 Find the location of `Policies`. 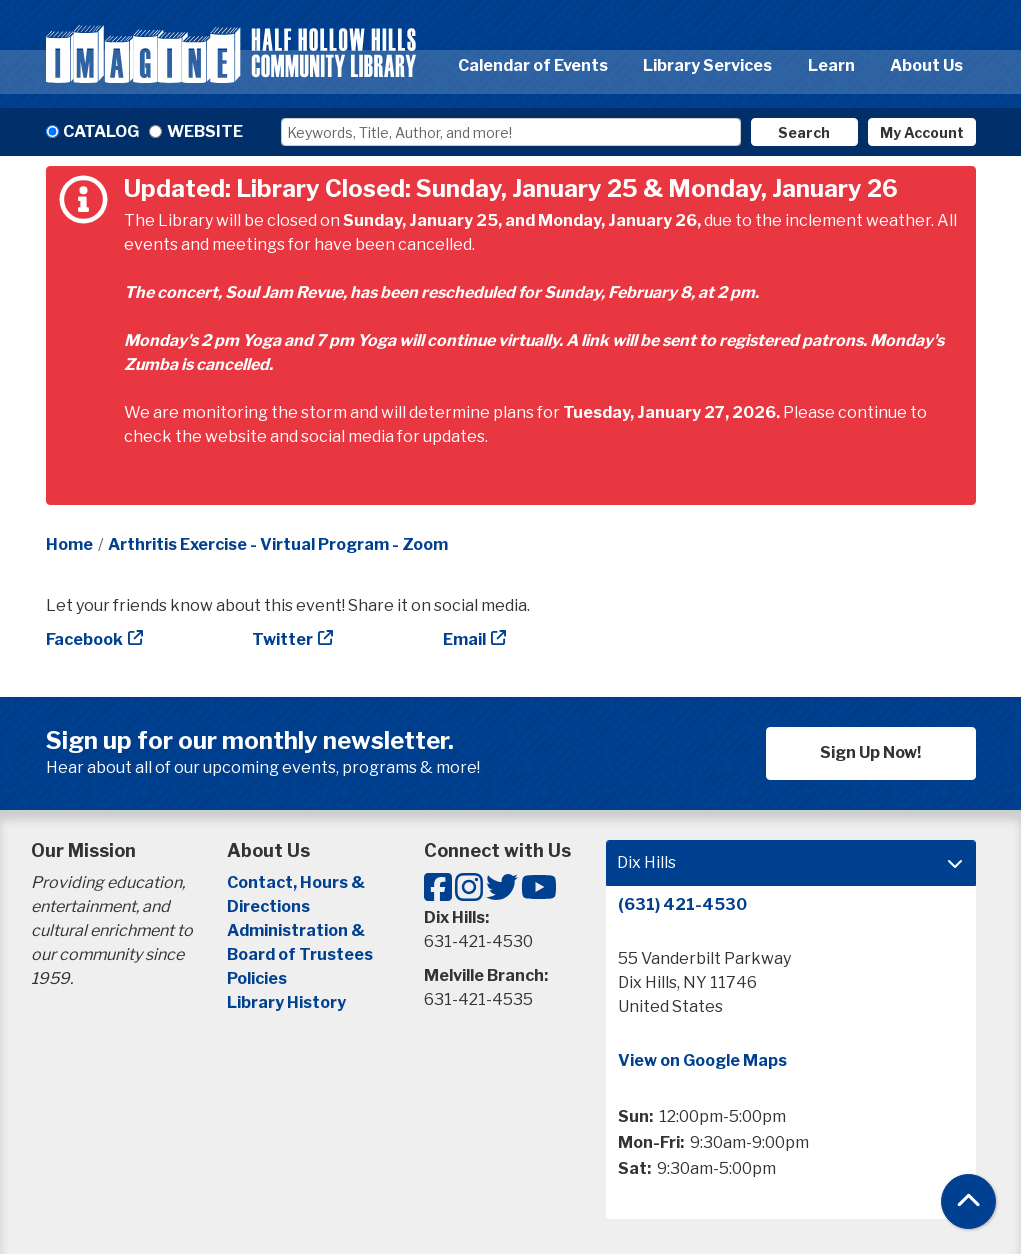

Policies is located at coordinates (257, 978).